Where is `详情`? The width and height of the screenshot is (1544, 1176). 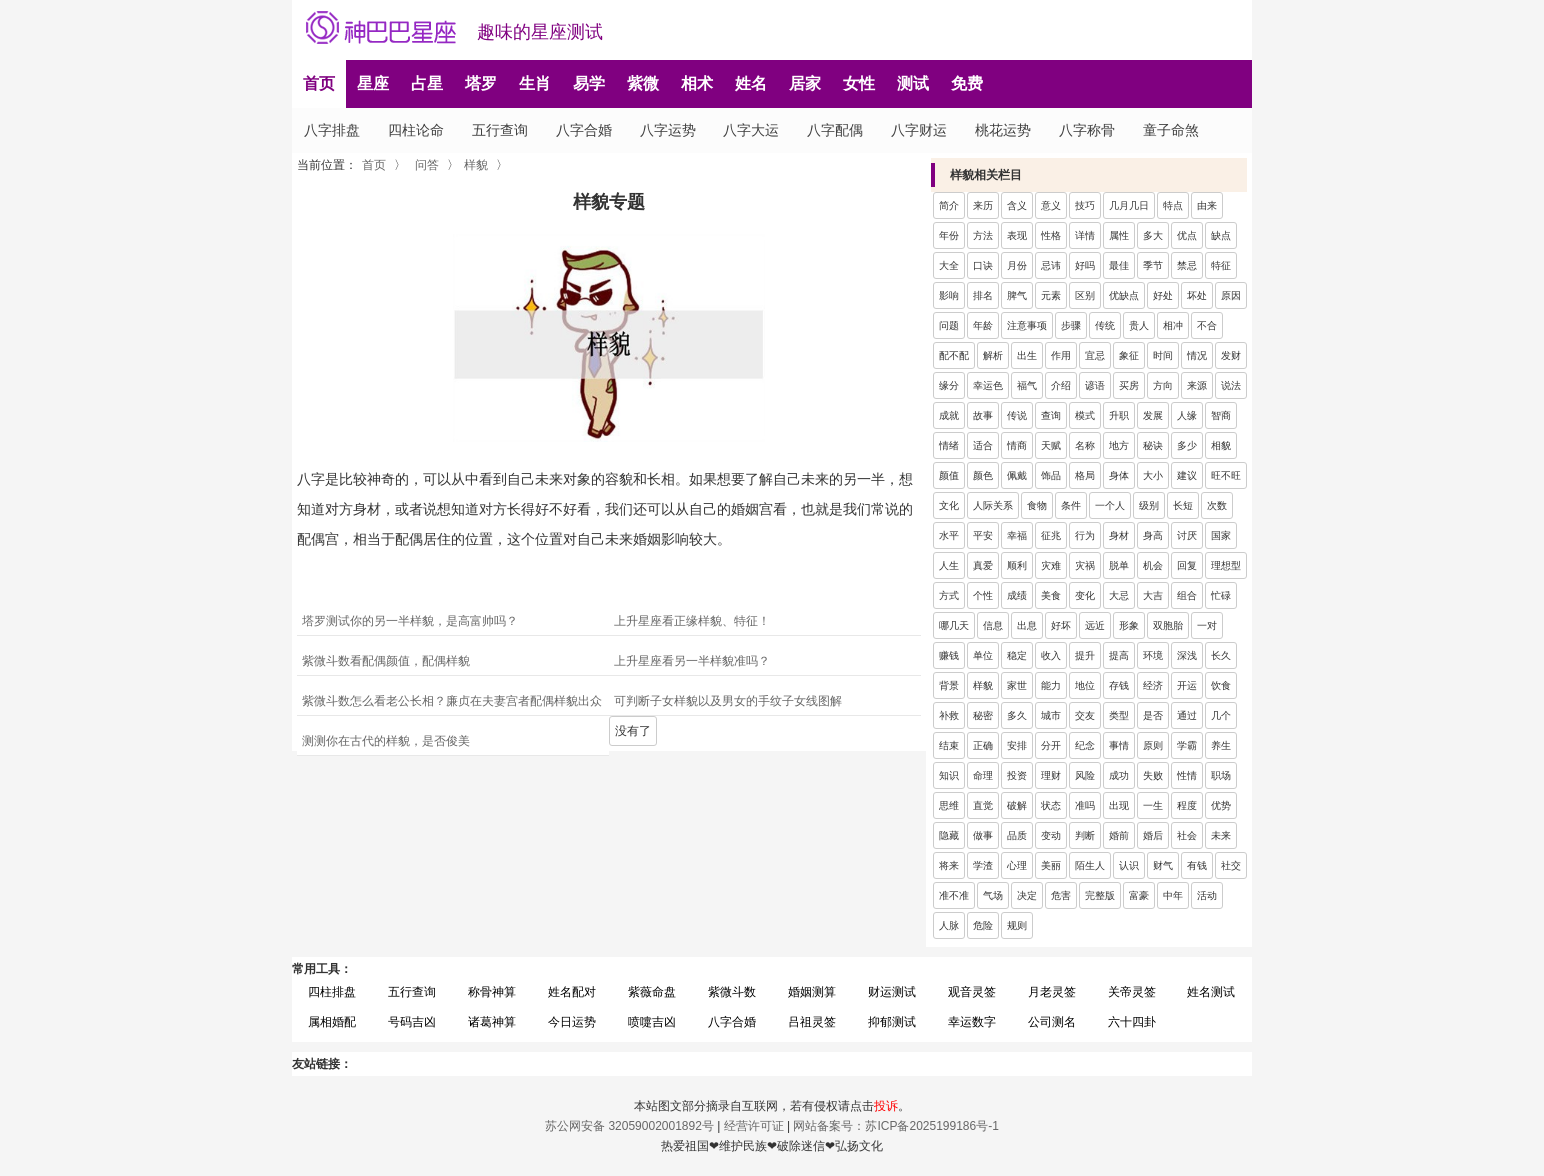 详情 is located at coordinates (1085, 235).